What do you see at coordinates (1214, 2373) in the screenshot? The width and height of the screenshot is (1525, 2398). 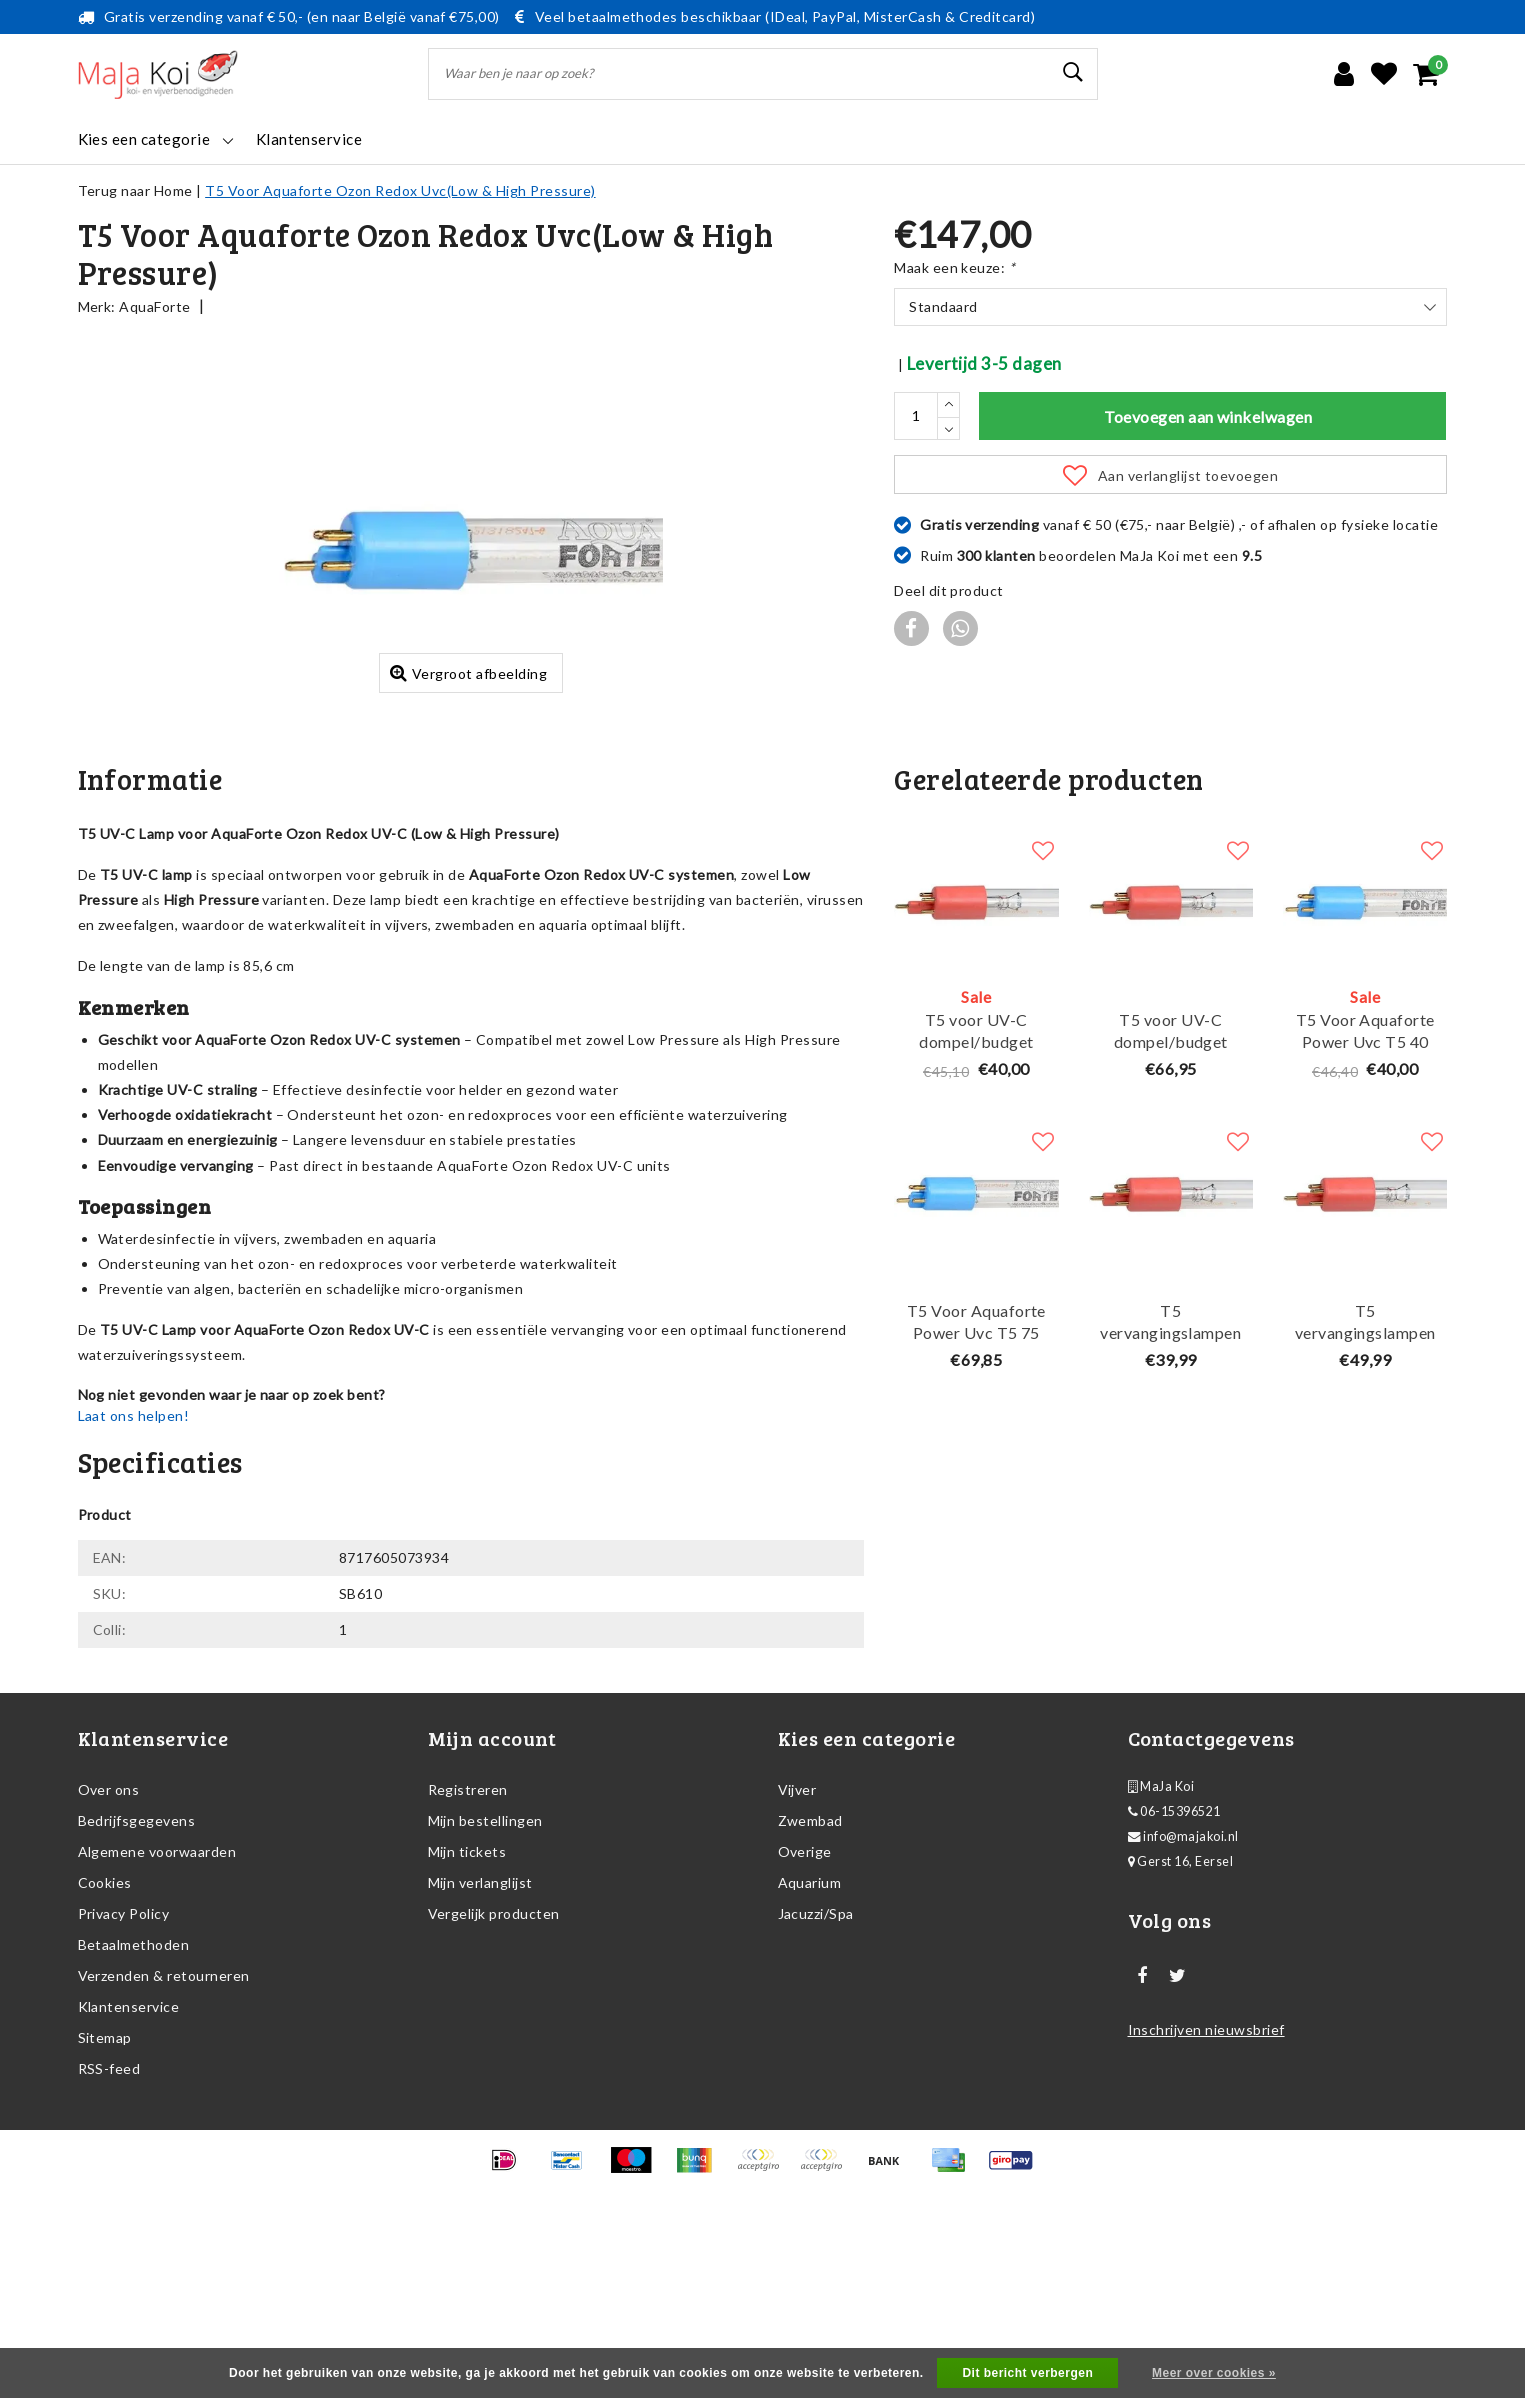 I see `Meer over cookies »` at bounding box center [1214, 2373].